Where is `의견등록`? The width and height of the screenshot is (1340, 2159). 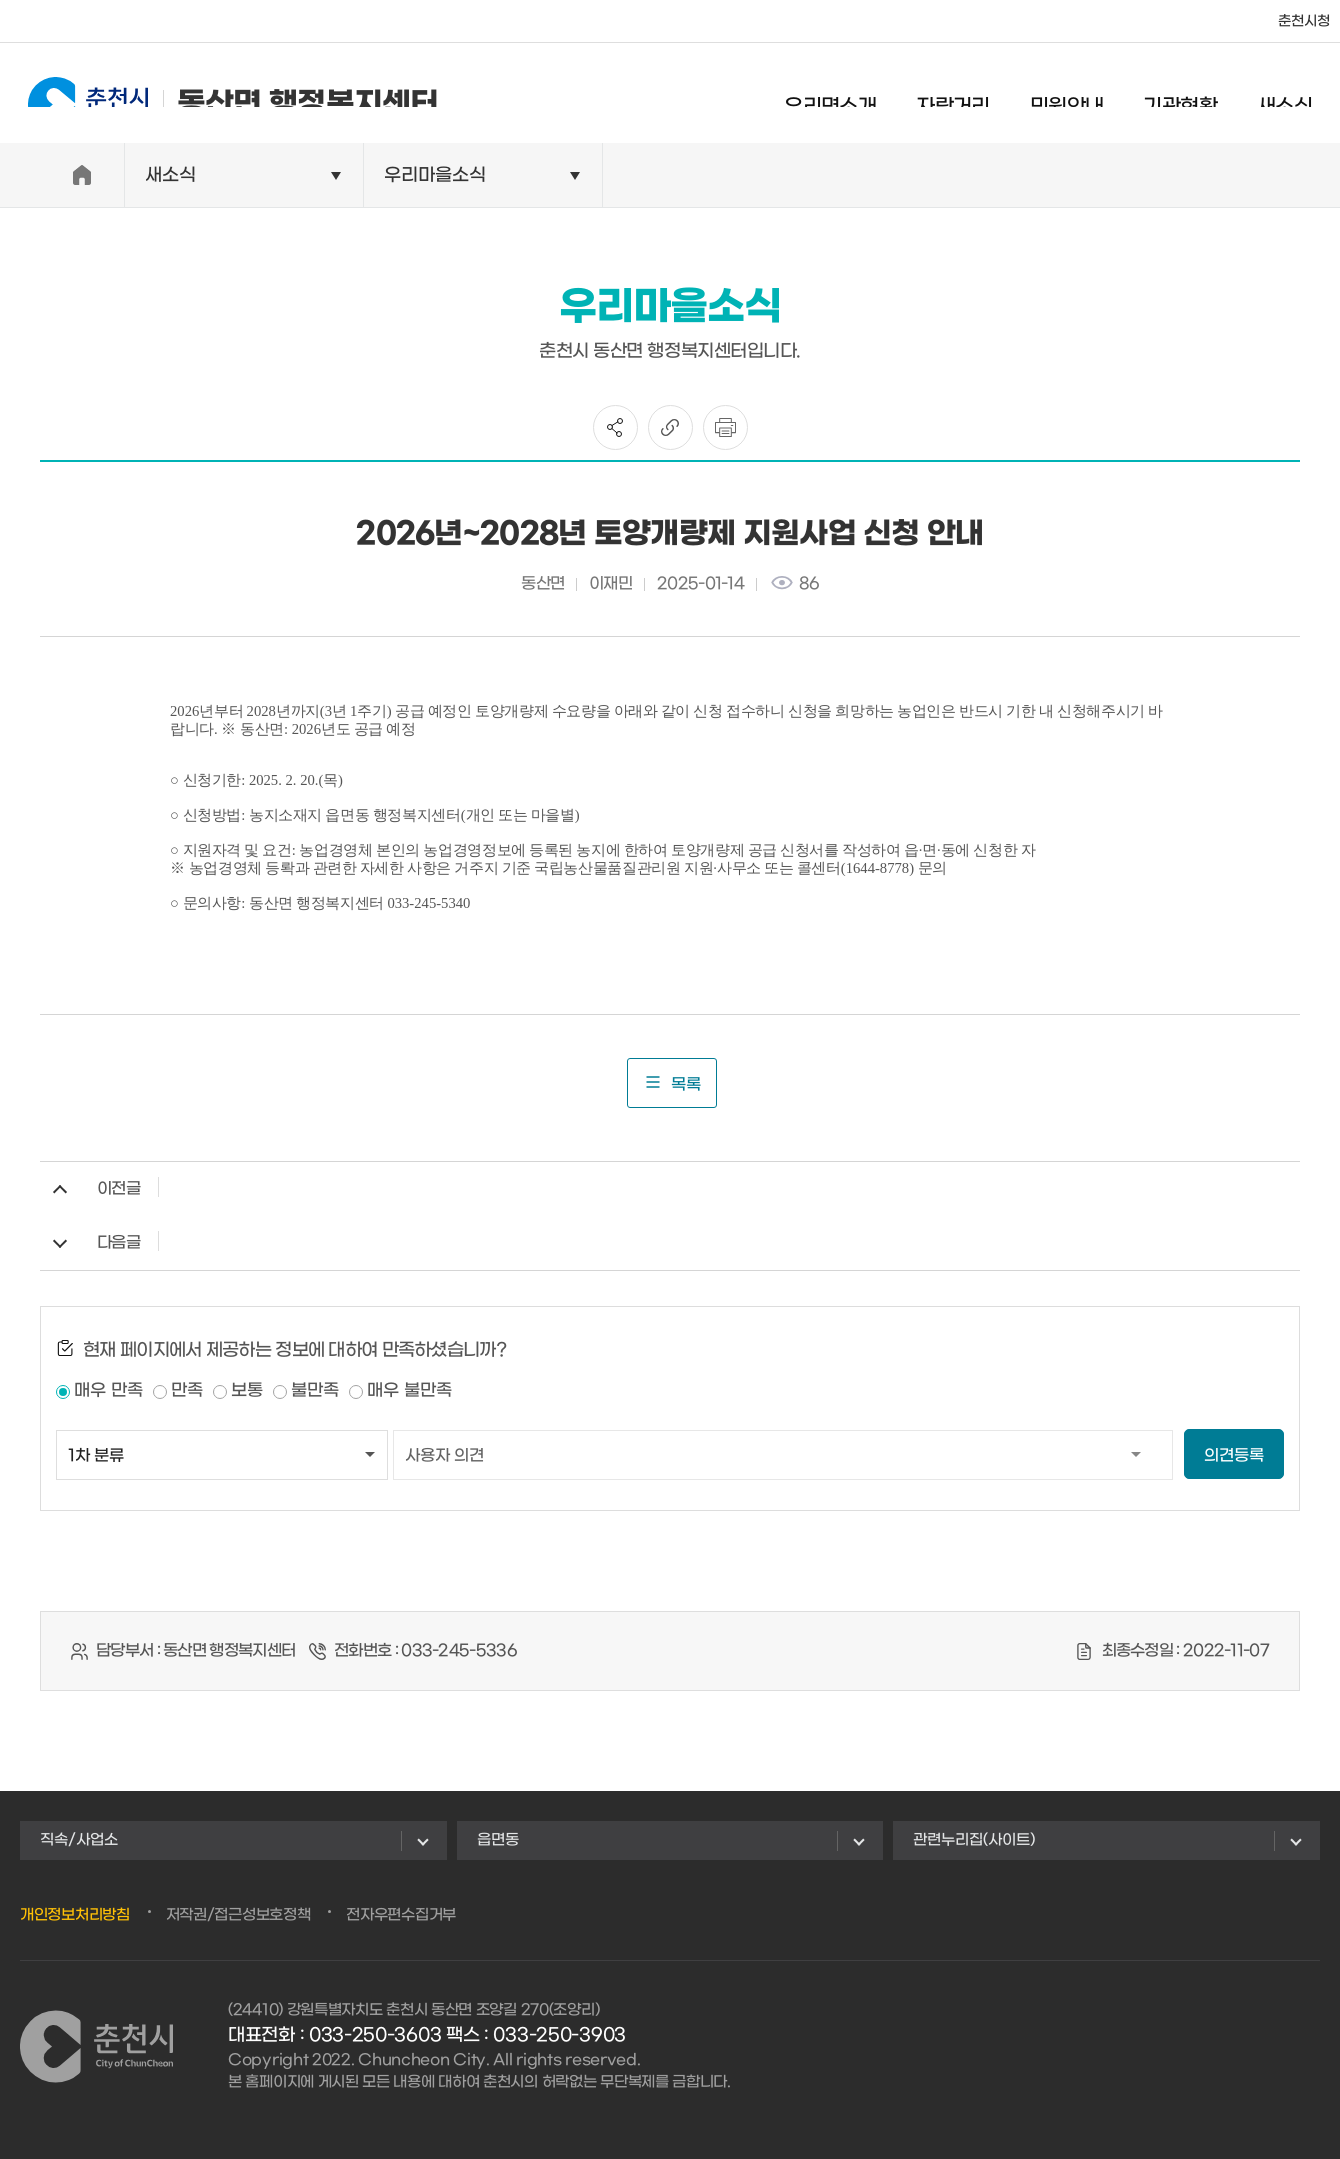 의견등록 is located at coordinates (1234, 1455).